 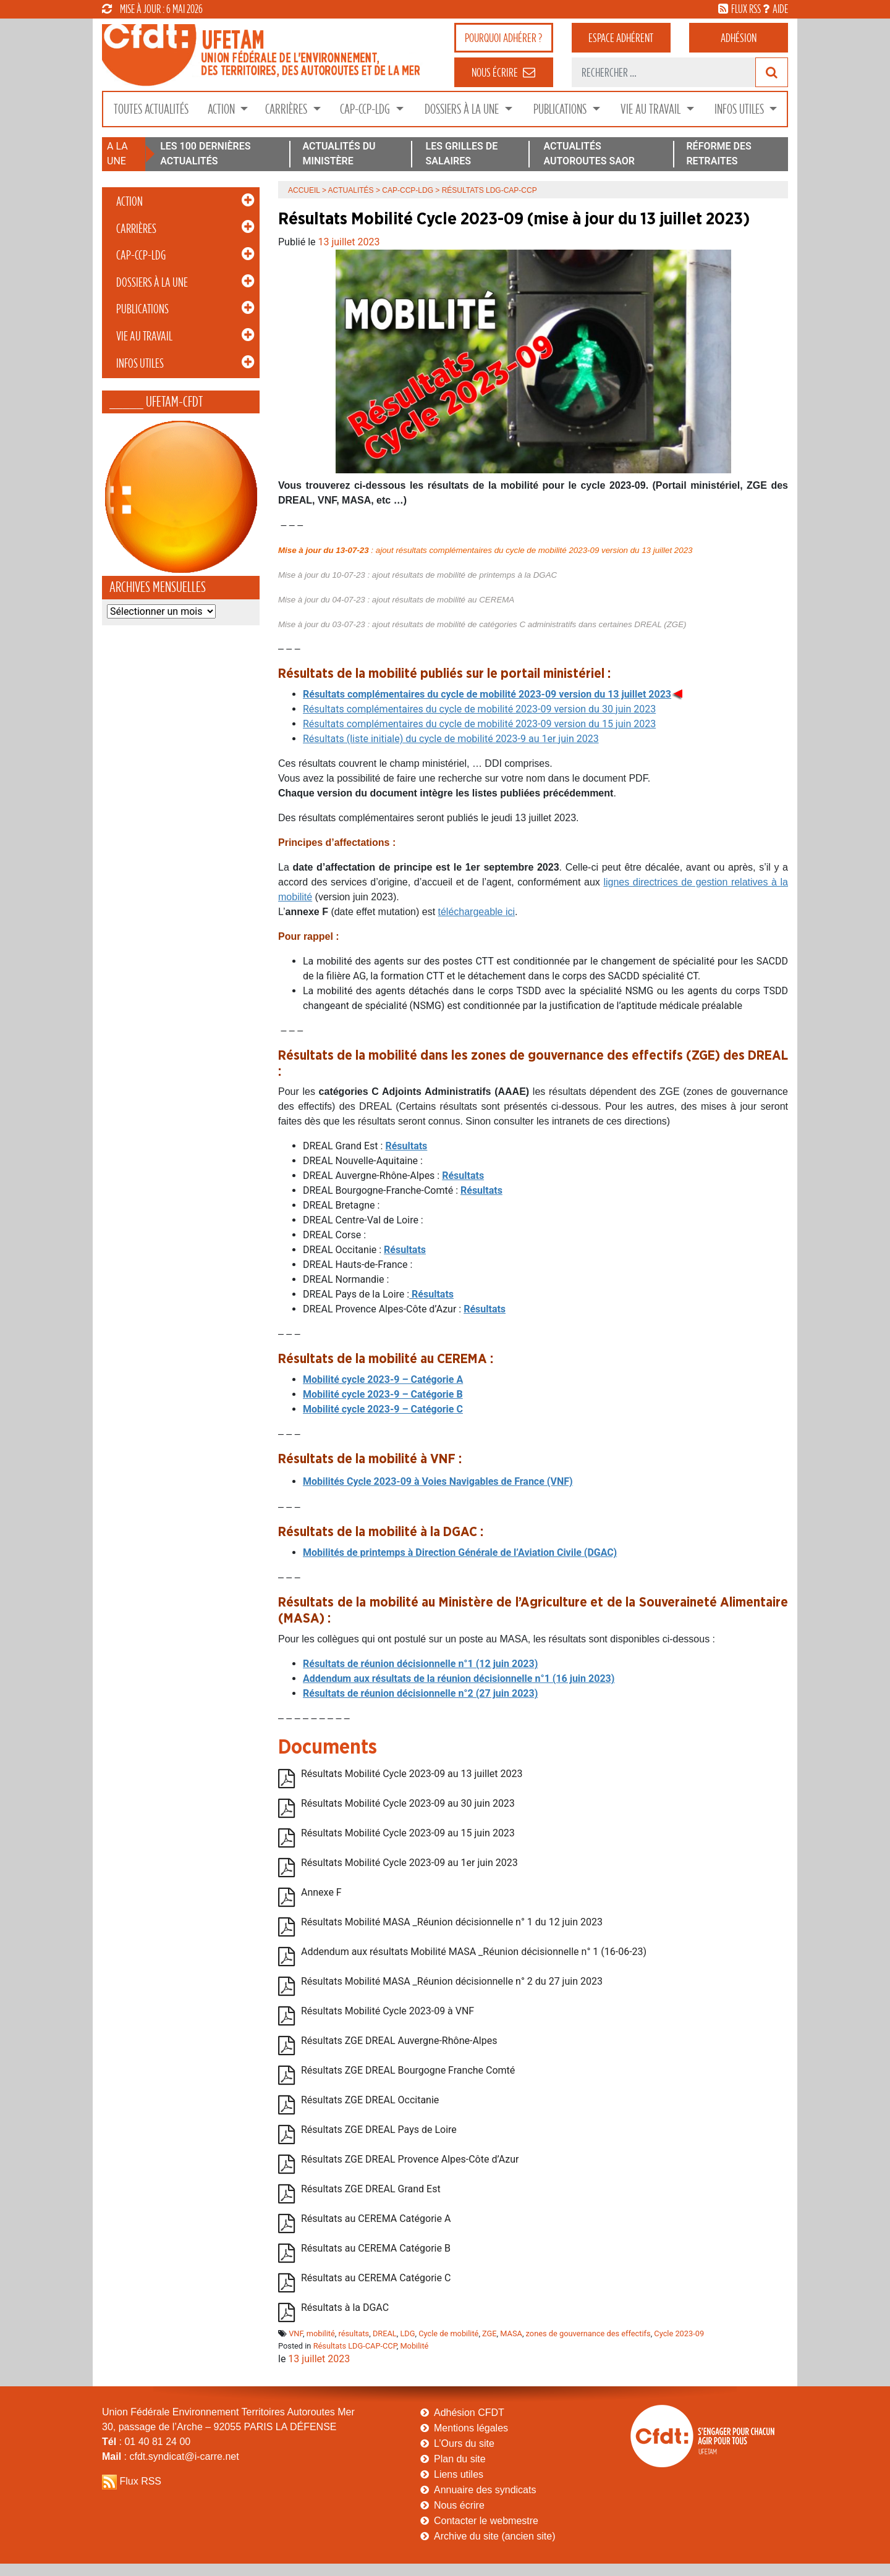 What do you see at coordinates (652, 109) in the screenshot?
I see `Vie au Travail` at bounding box center [652, 109].